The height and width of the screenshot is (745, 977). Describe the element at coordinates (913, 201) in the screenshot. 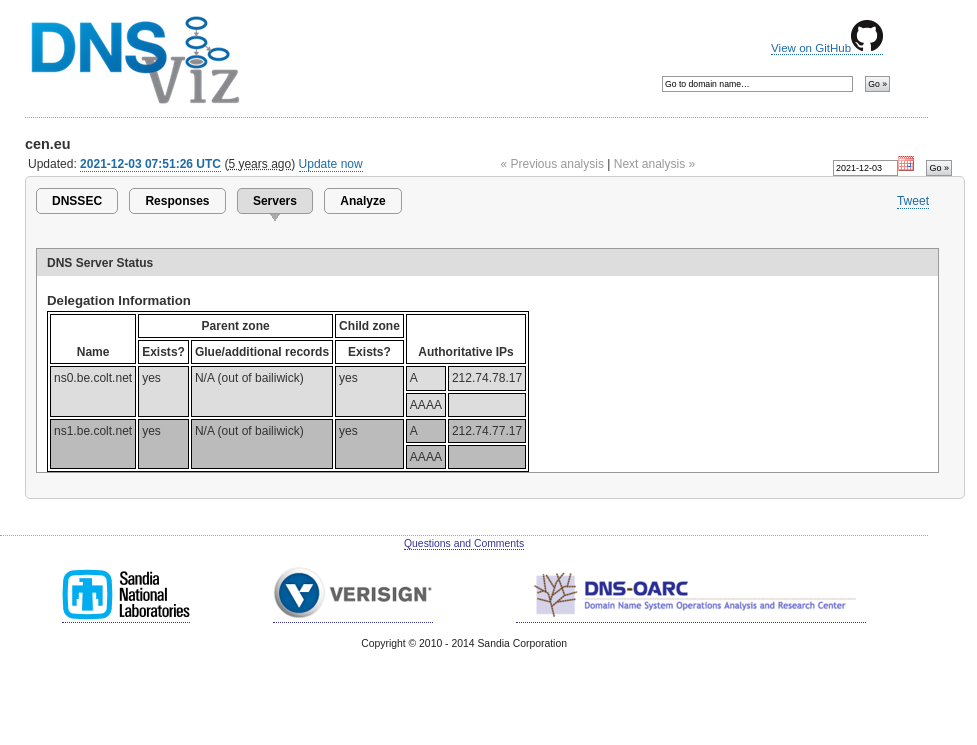

I see `Tweet` at that location.